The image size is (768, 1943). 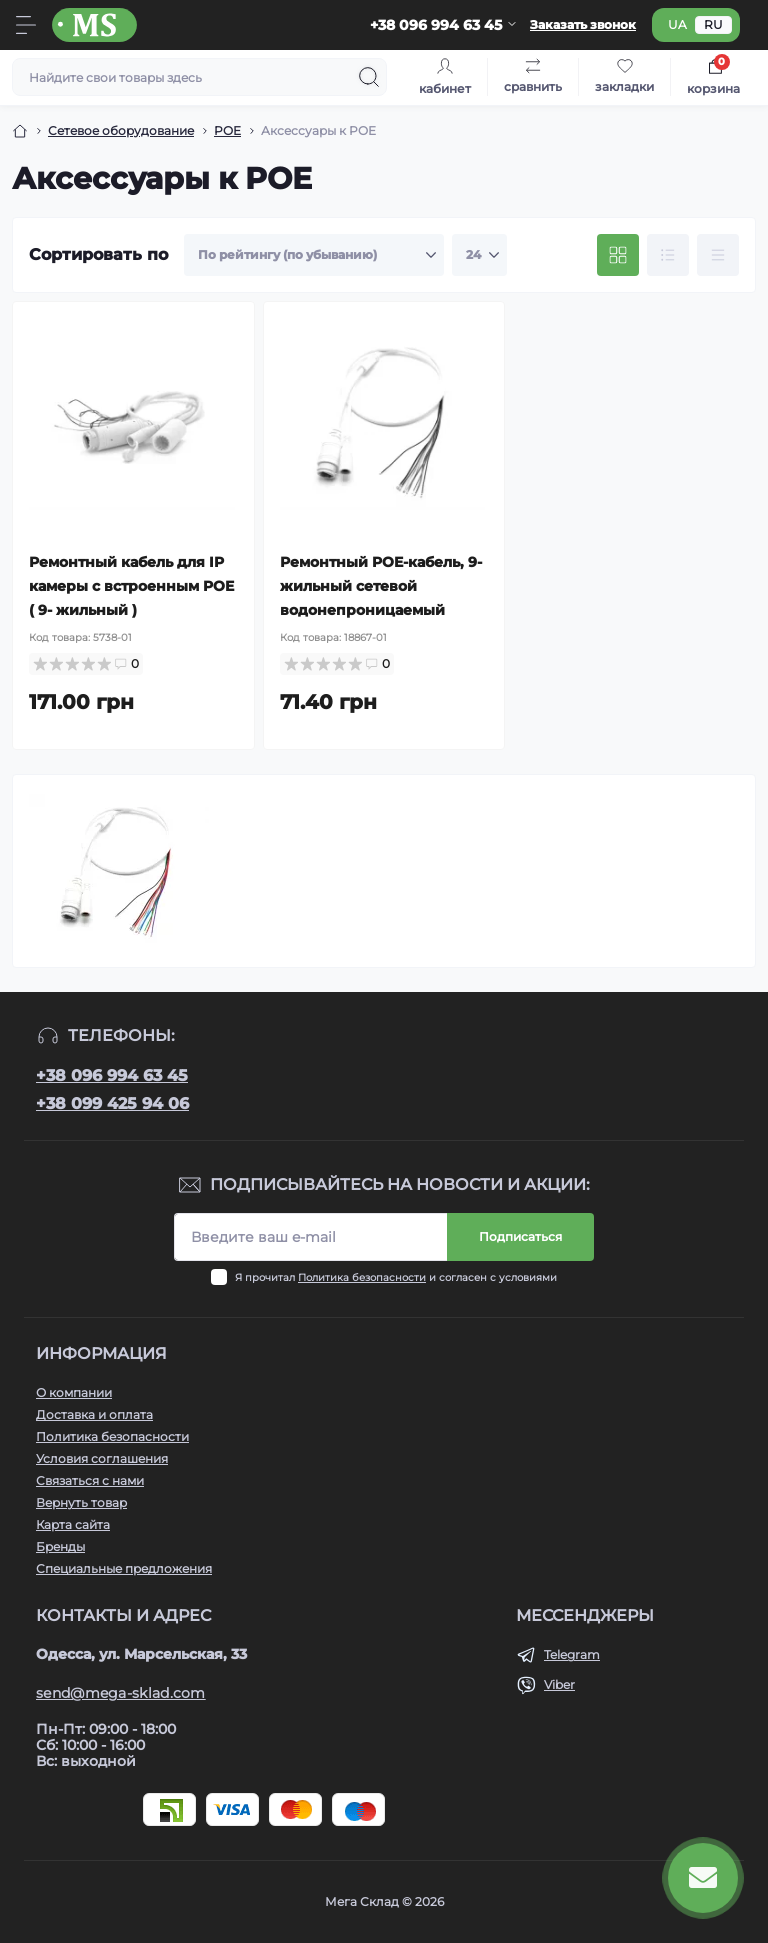 I want to click on Политика безопасности, so click(x=362, y=1277).